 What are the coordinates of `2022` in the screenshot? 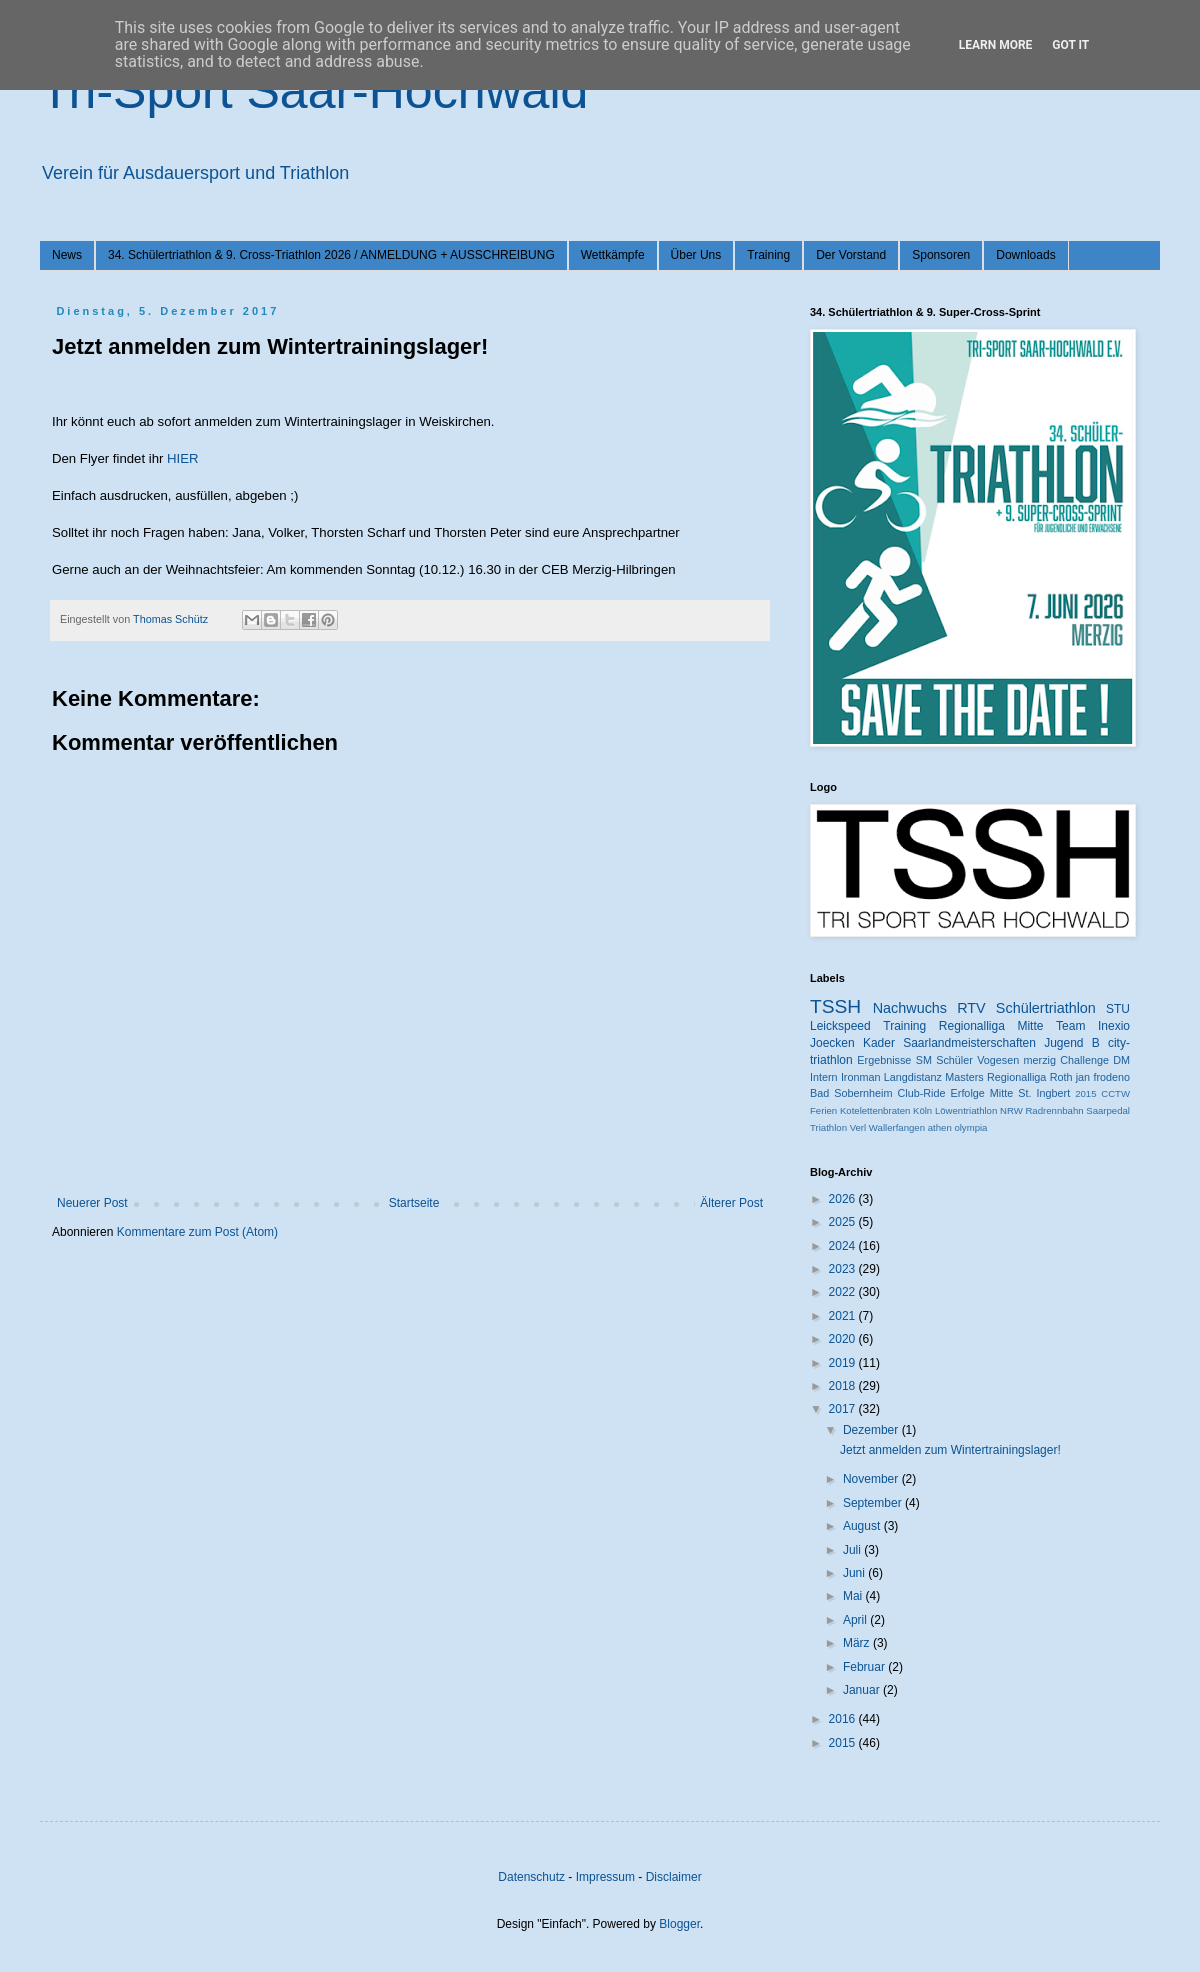 It's located at (844, 1292).